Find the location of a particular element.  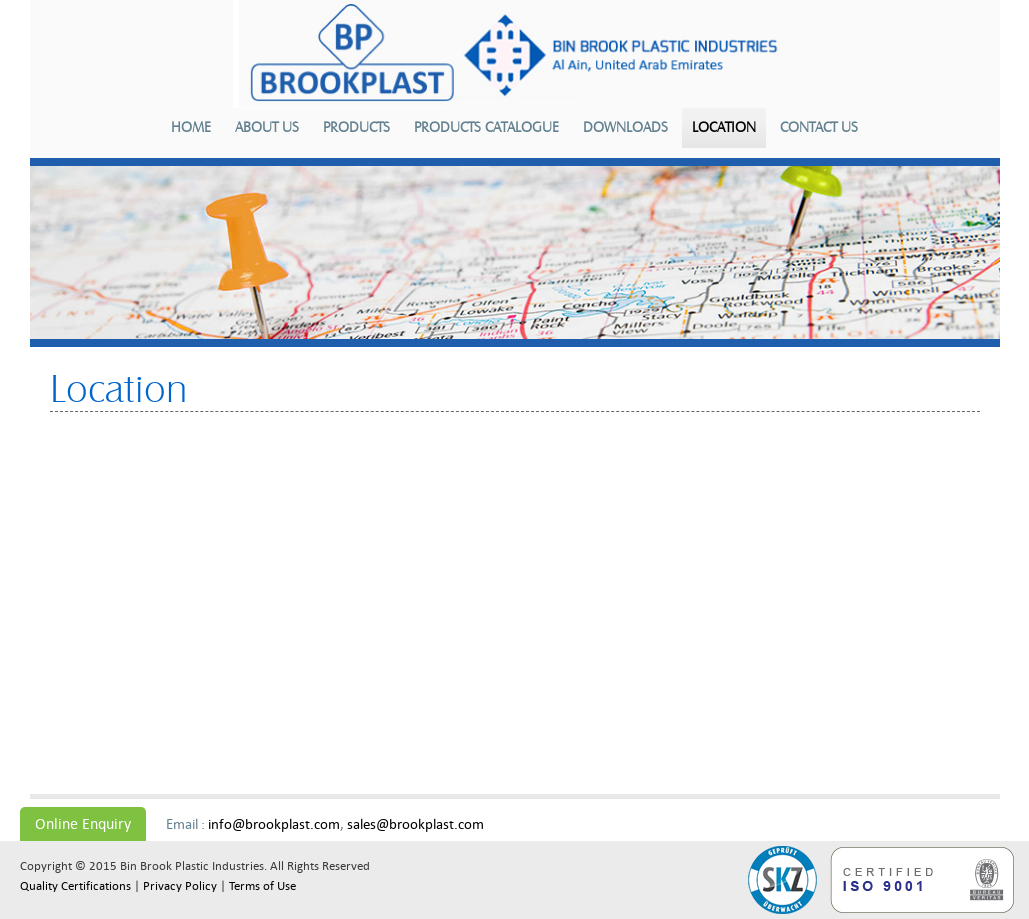

Home is located at coordinates (191, 127).